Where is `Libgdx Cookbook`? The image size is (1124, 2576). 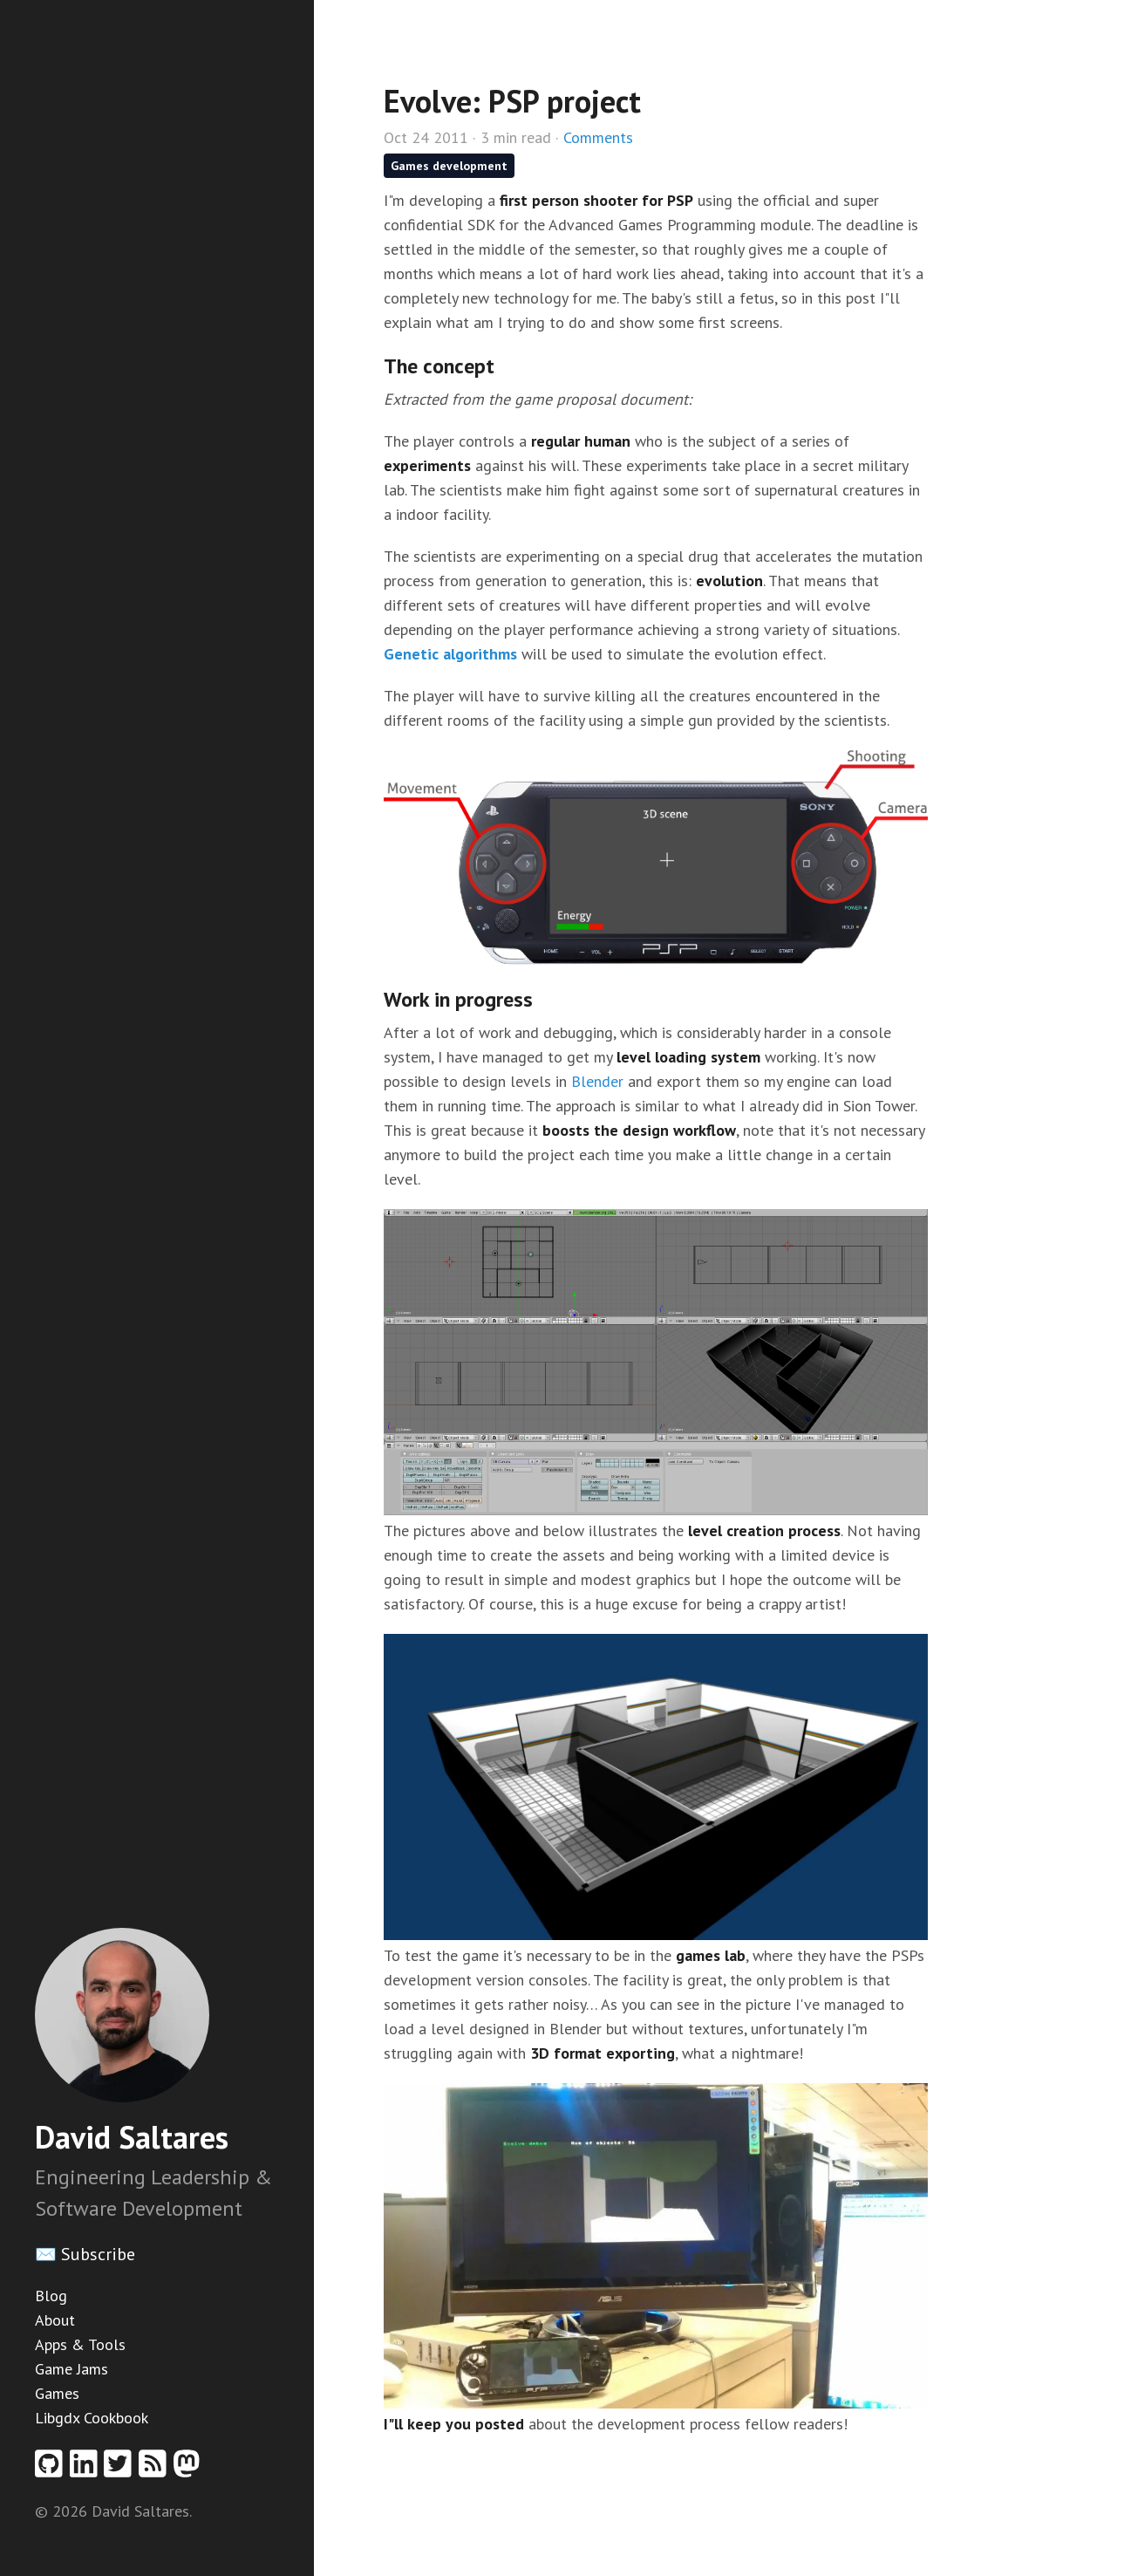
Libgdx Cookbook is located at coordinates (91, 2418).